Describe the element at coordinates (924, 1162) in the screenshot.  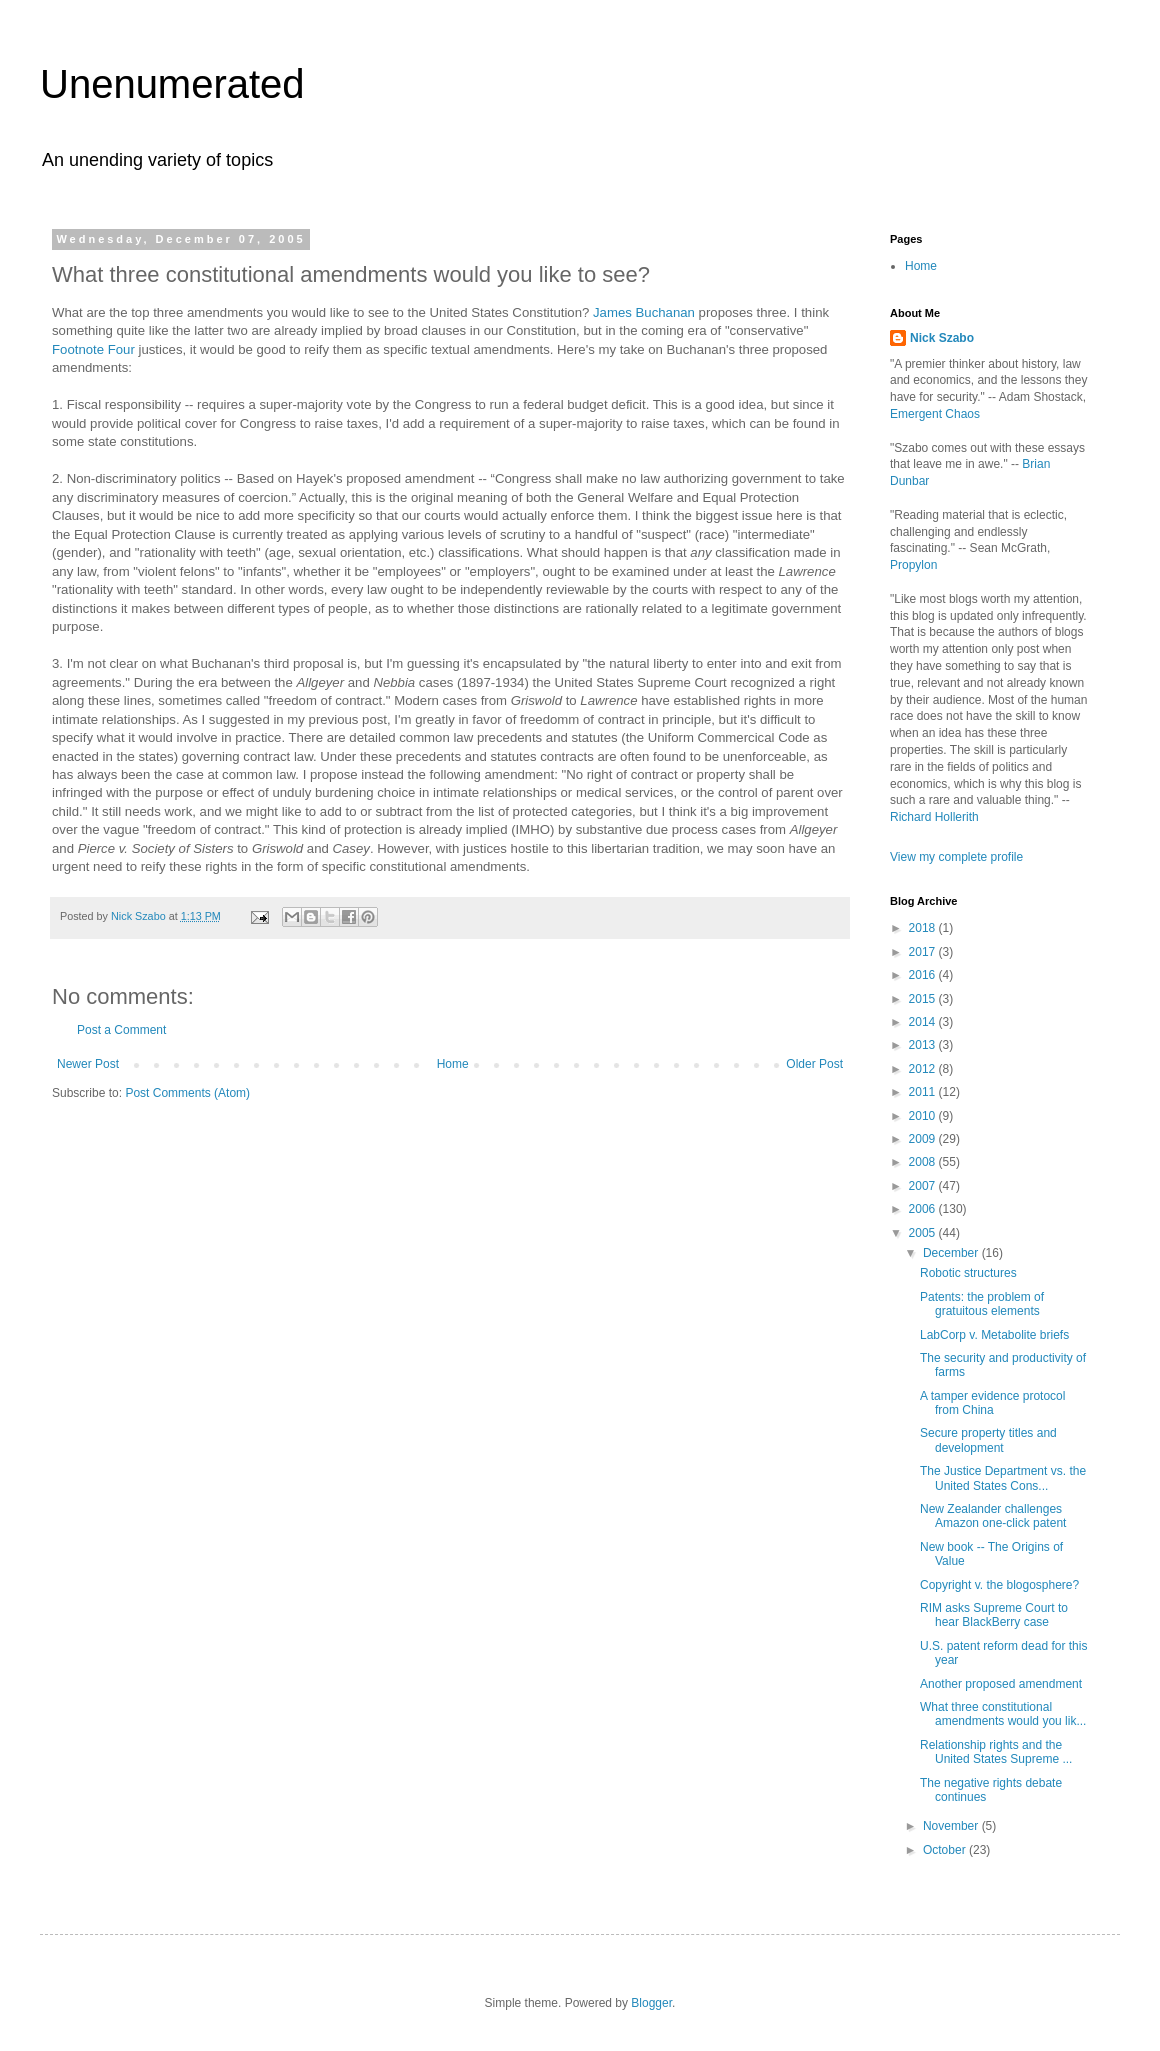
I see `2008` at that location.